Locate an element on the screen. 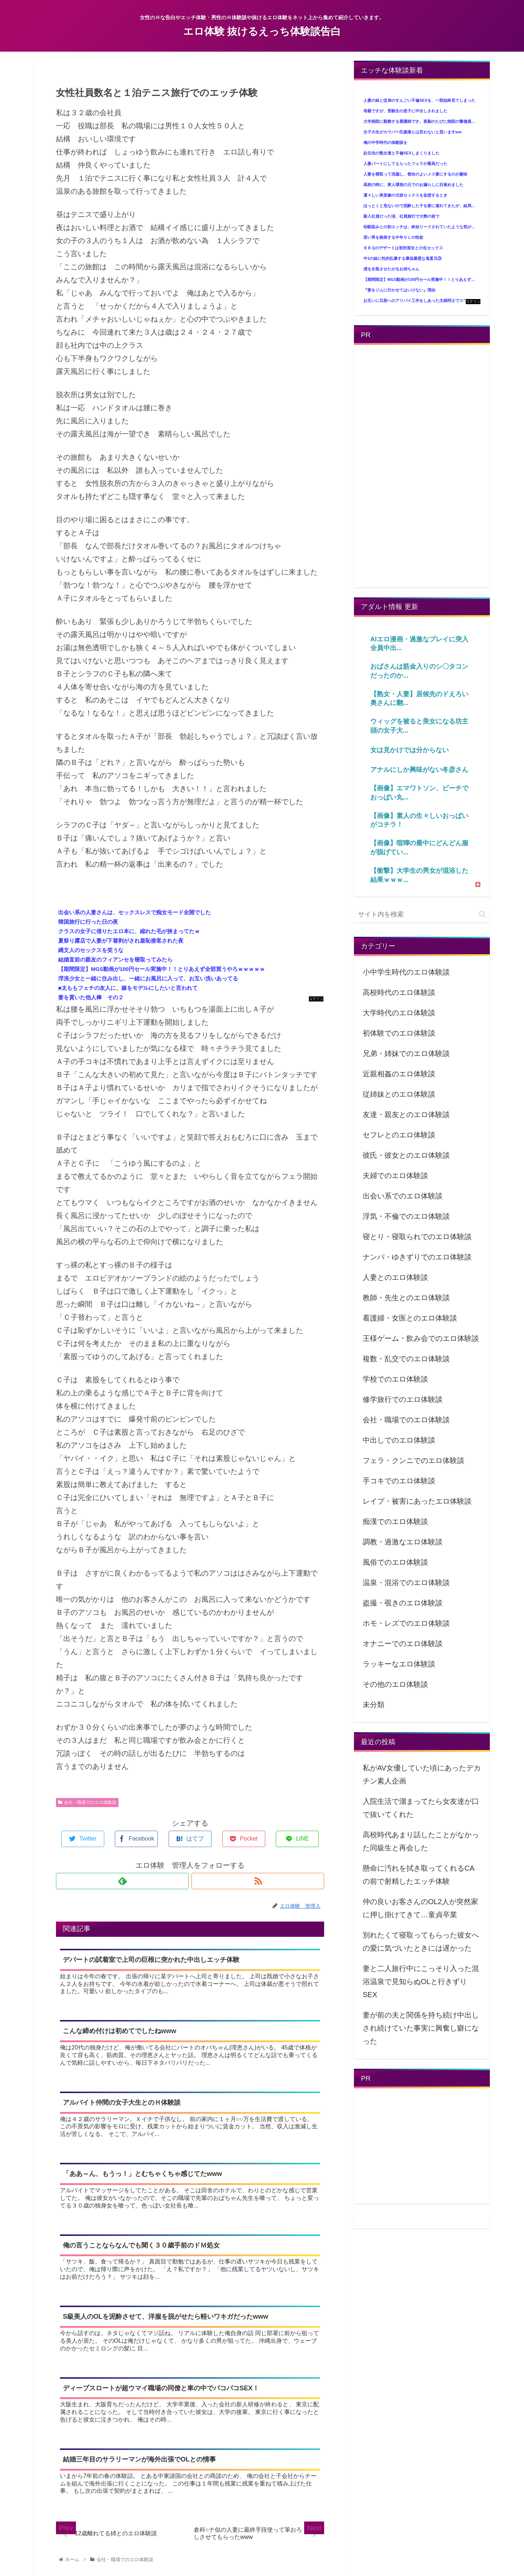 This screenshot has height=2576, width=524. 従姉妹とのエロ体験談 is located at coordinates (399, 1094).